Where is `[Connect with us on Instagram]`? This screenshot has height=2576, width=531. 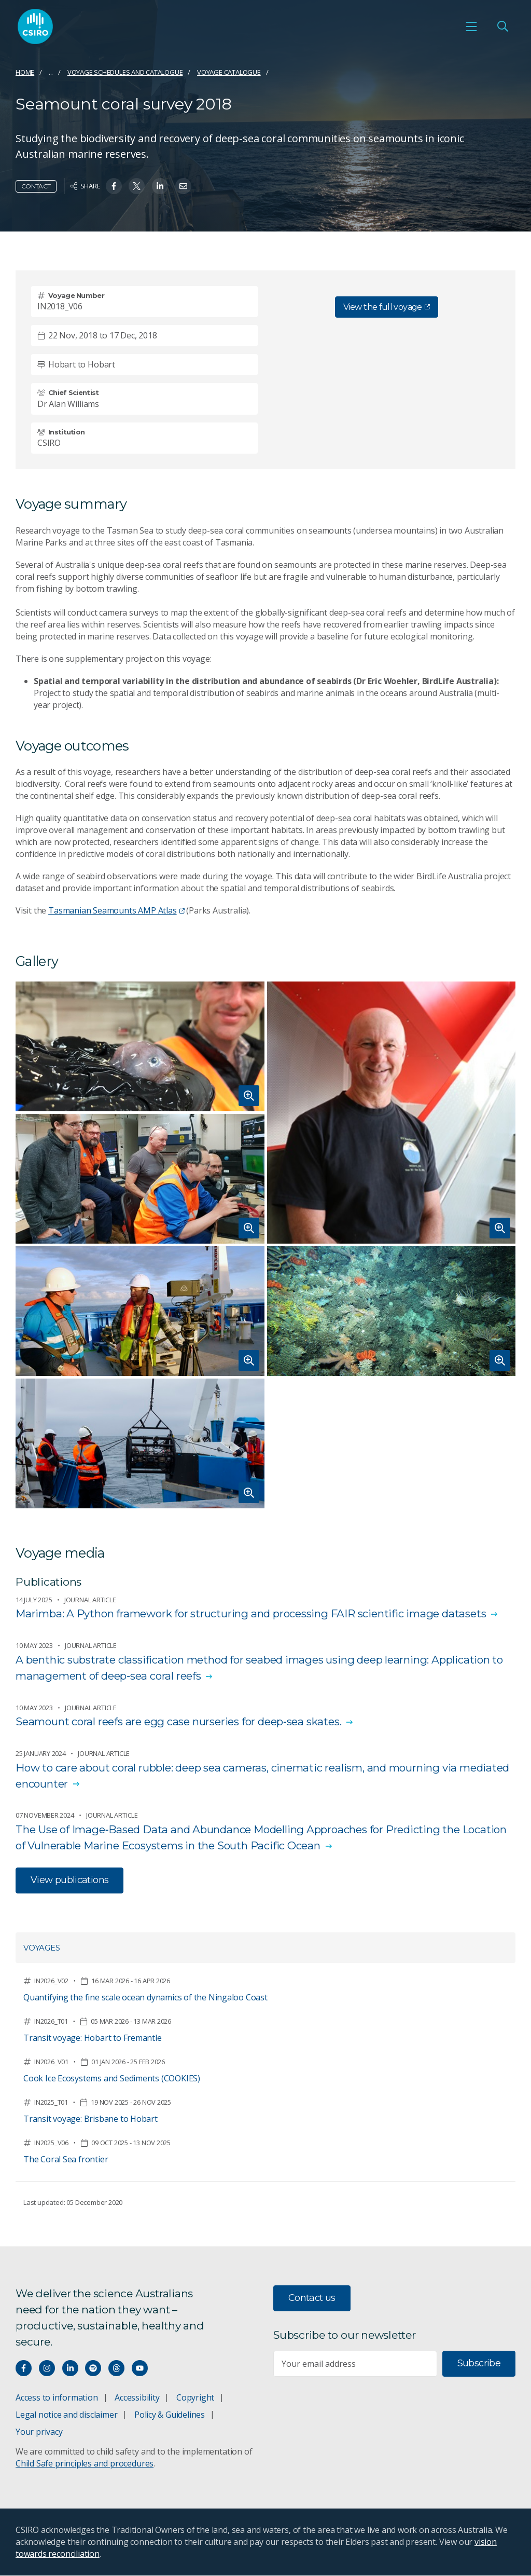 [Connect with us on Instagram] is located at coordinates (47, 2369).